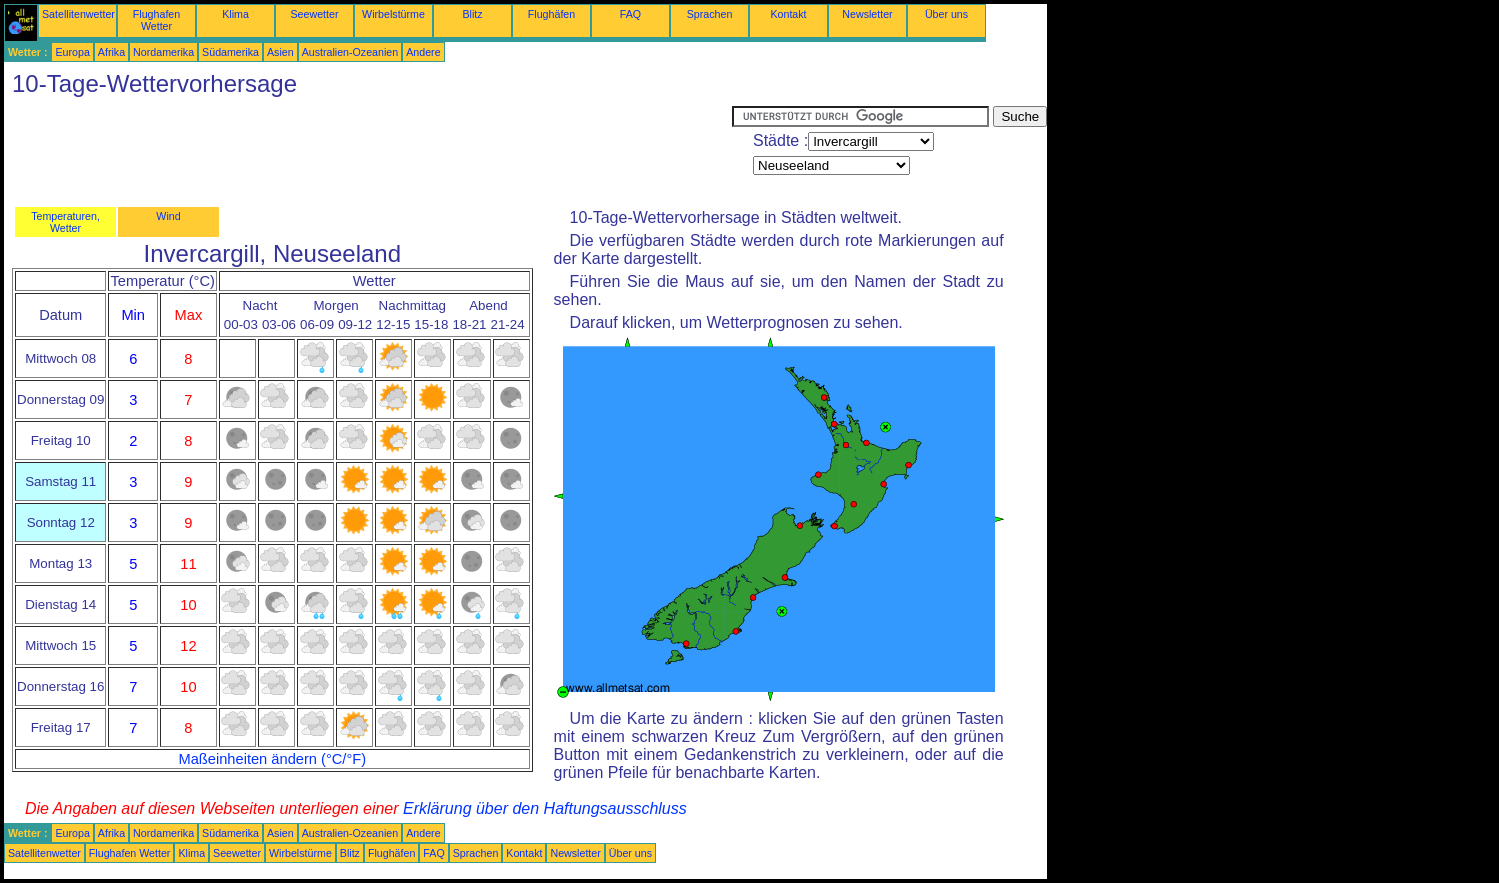 This screenshot has width=1499, height=883. I want to click on FAQ, so click(630, 14).